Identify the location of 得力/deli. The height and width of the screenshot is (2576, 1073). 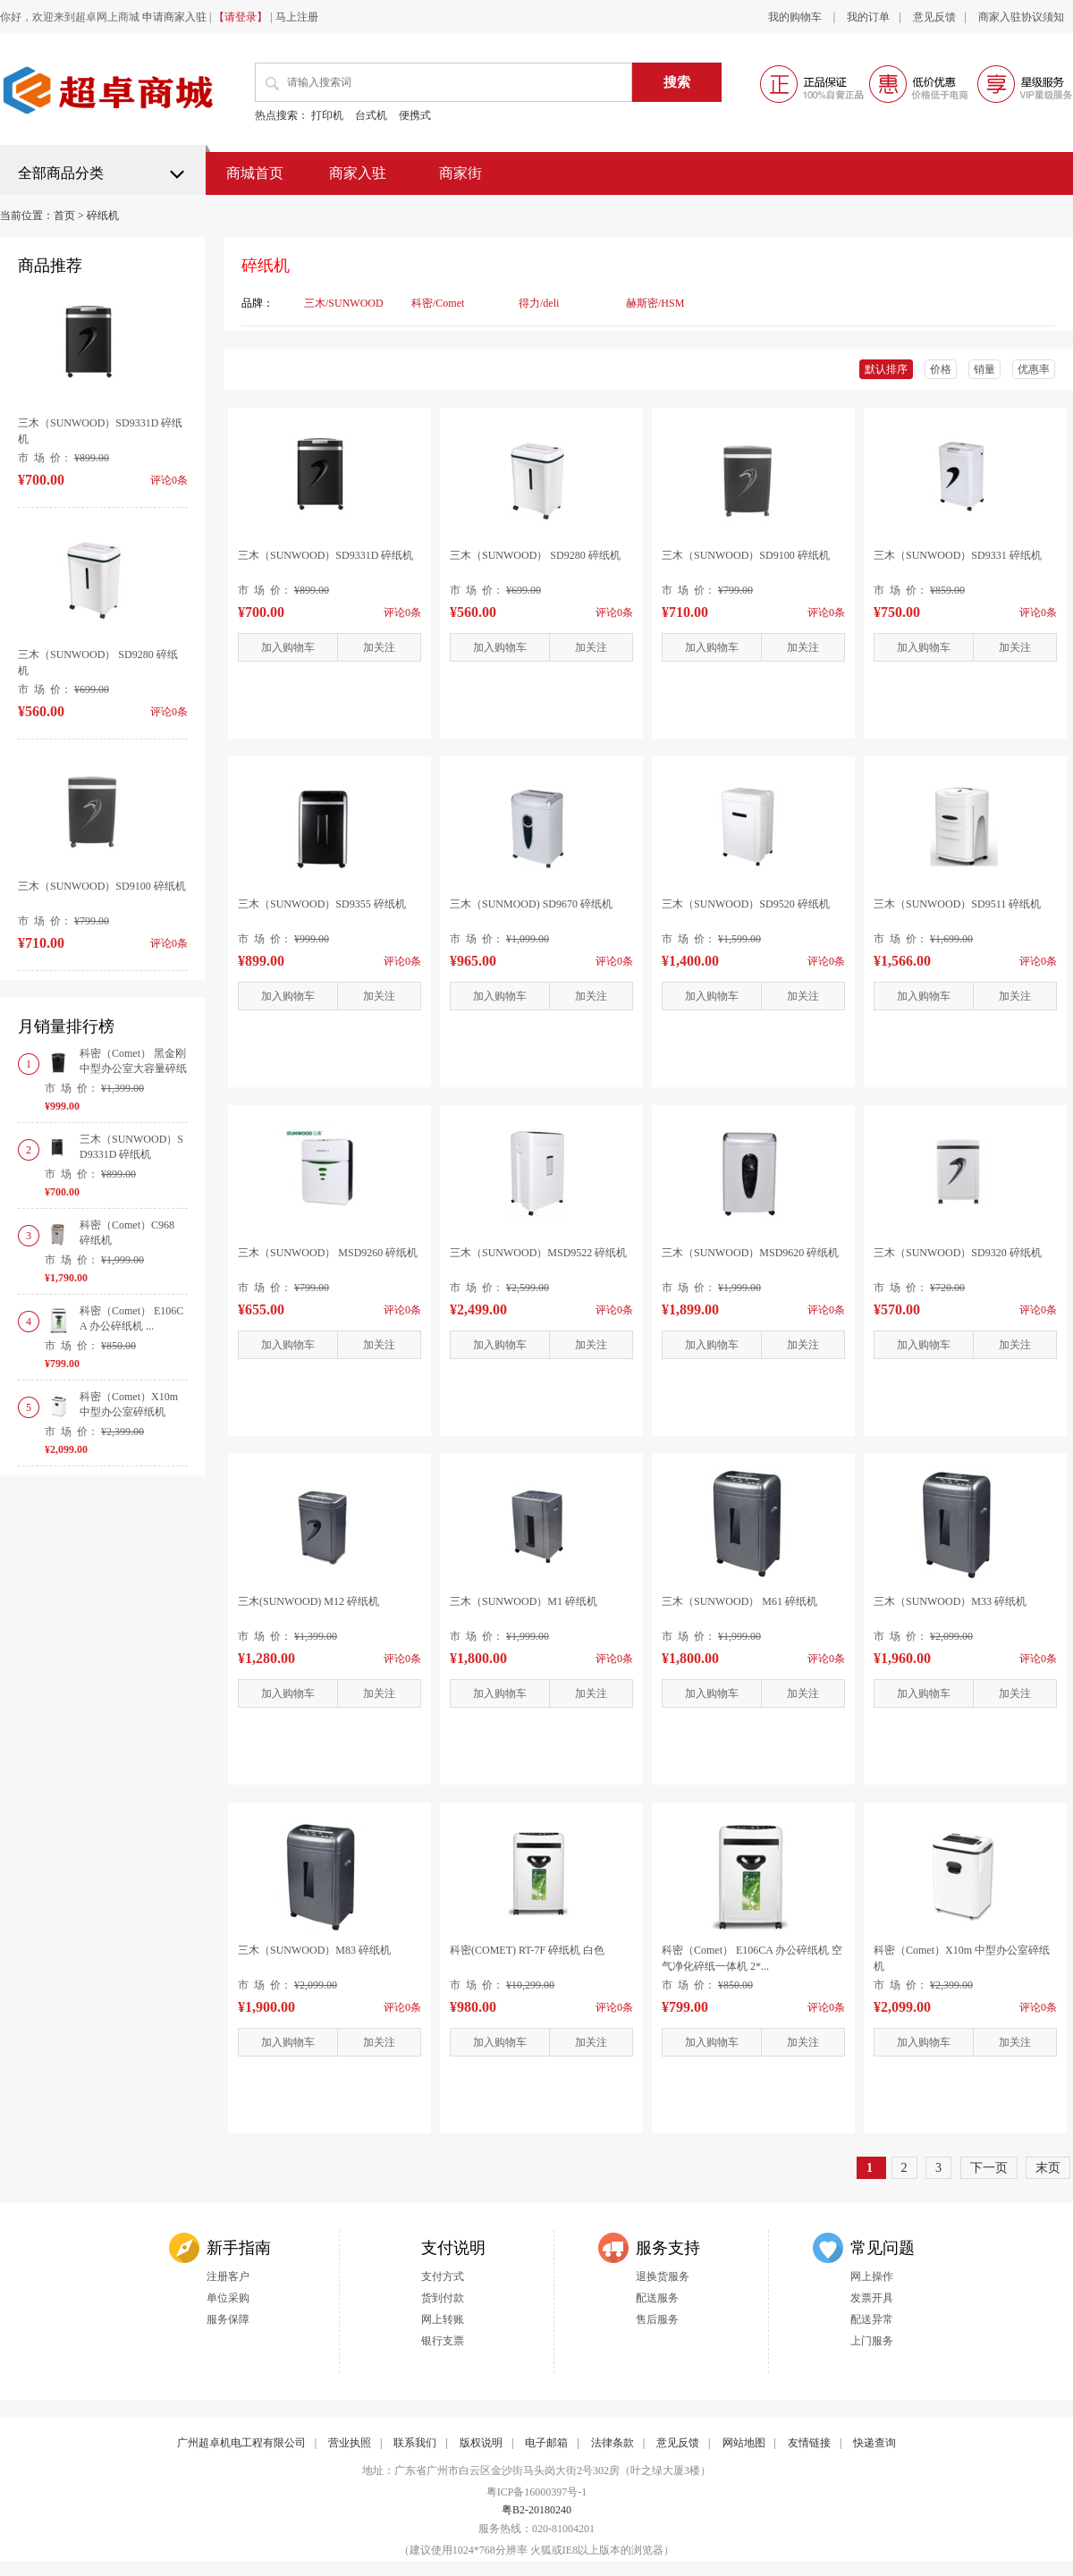
(539, 303).